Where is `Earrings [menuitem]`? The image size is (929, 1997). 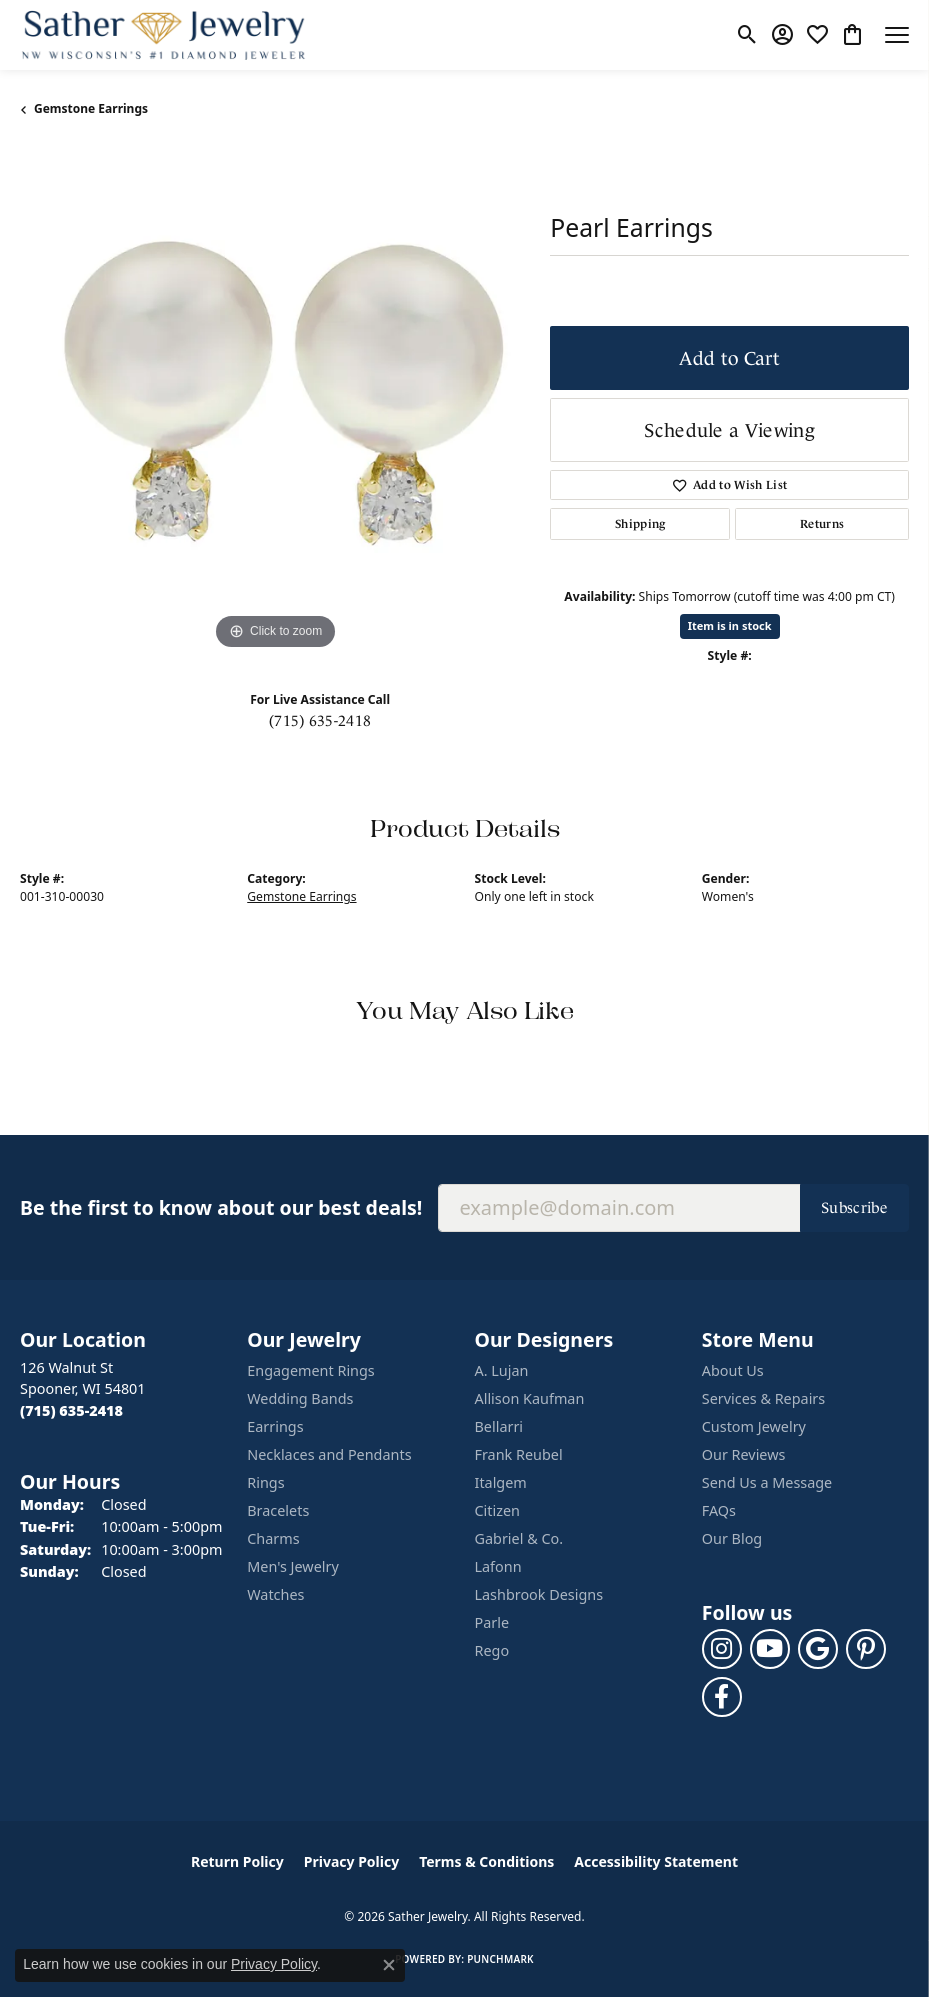
Earrings [menuitem] is located at coordinates (275, 1426).